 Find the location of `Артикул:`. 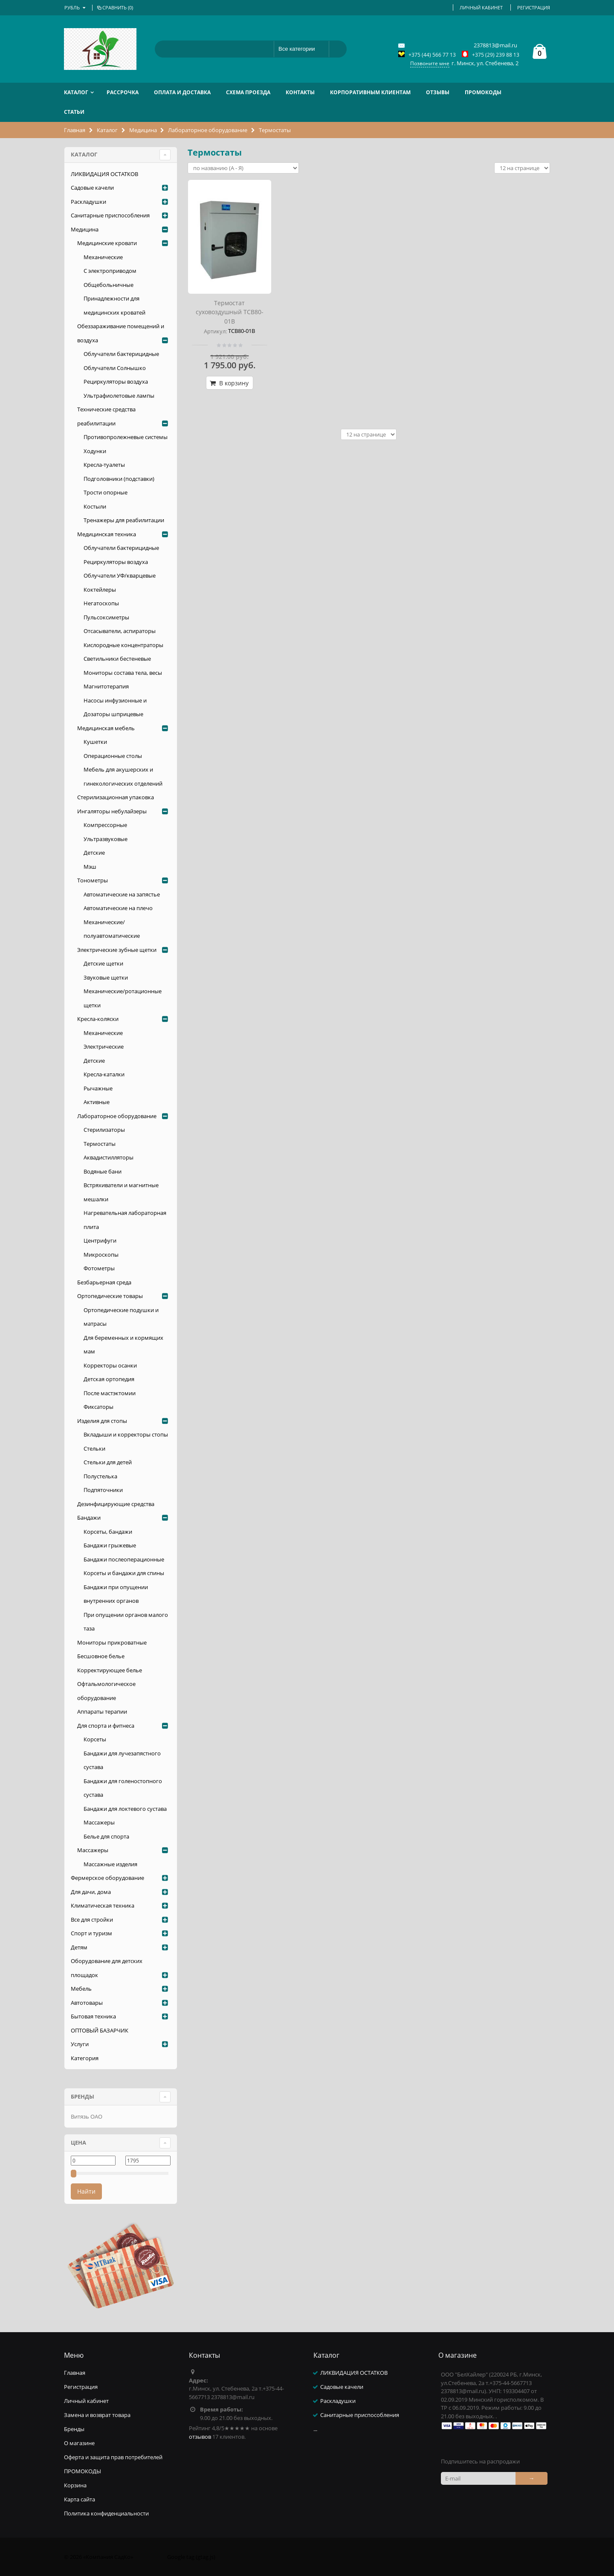

Артикул: is located at coordinates (215, 331).